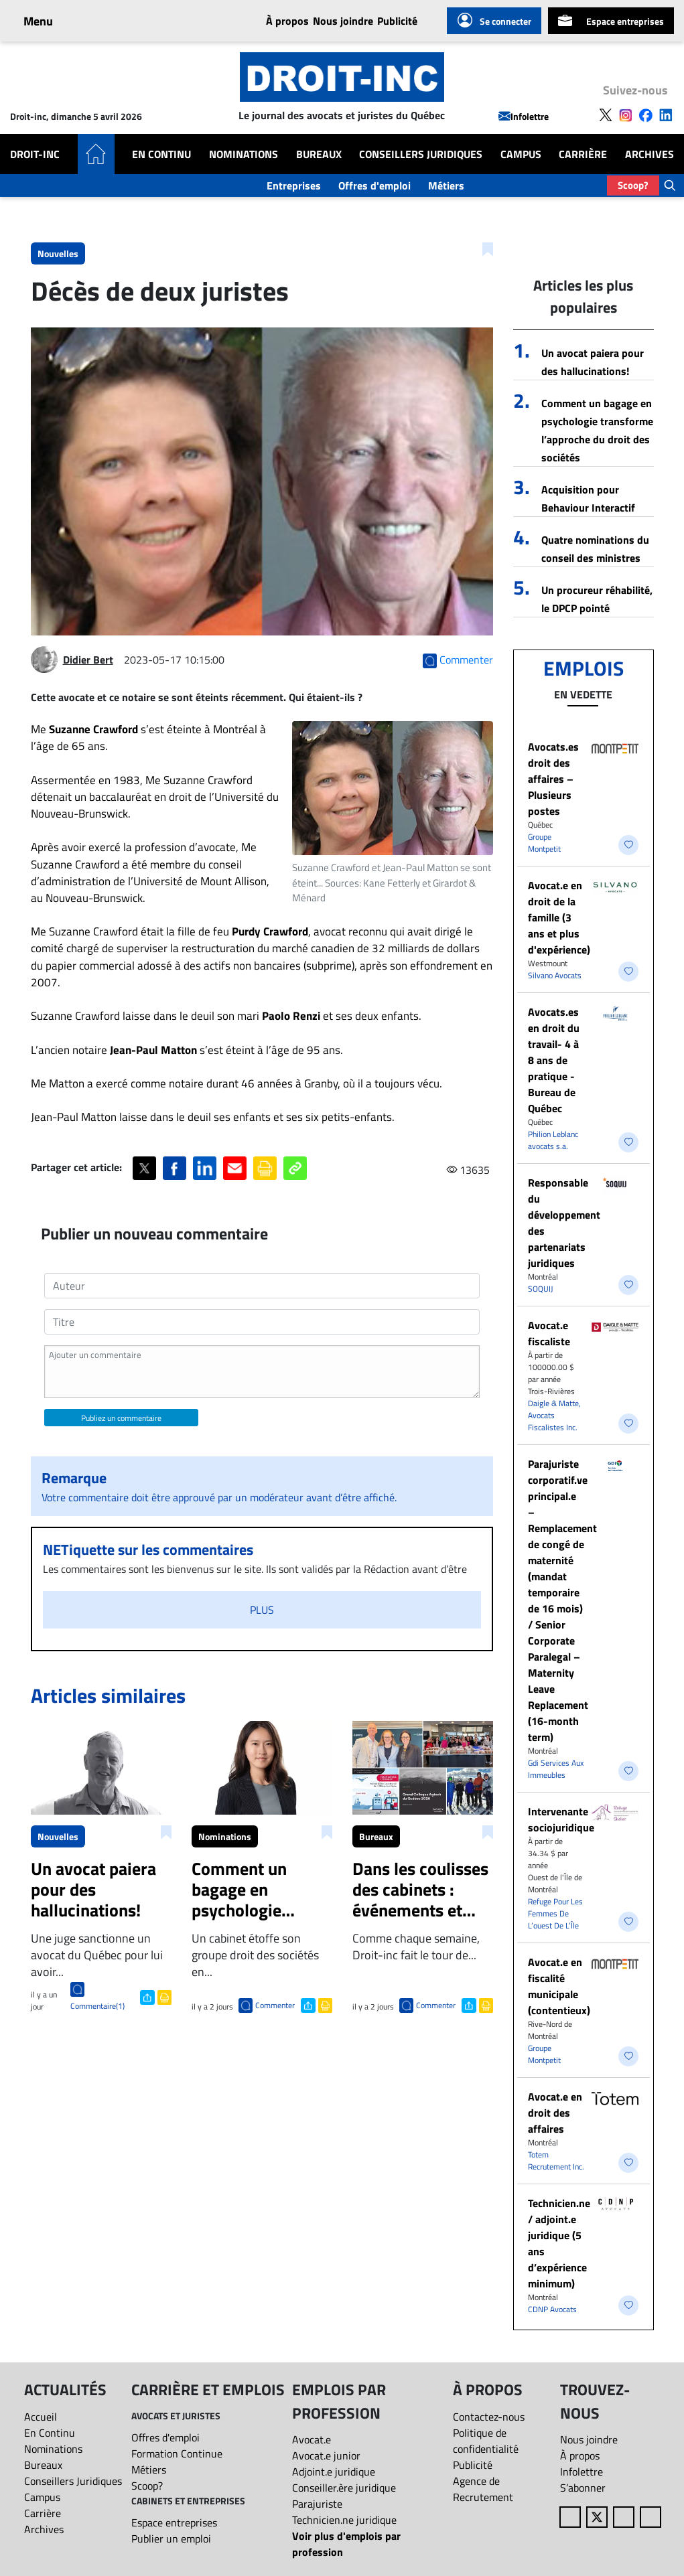 This screenshot has height=2576, width=684. Describe the element at coordinates (97, 2005) in the screenshot. I see `Commentaire(1)` at that location.